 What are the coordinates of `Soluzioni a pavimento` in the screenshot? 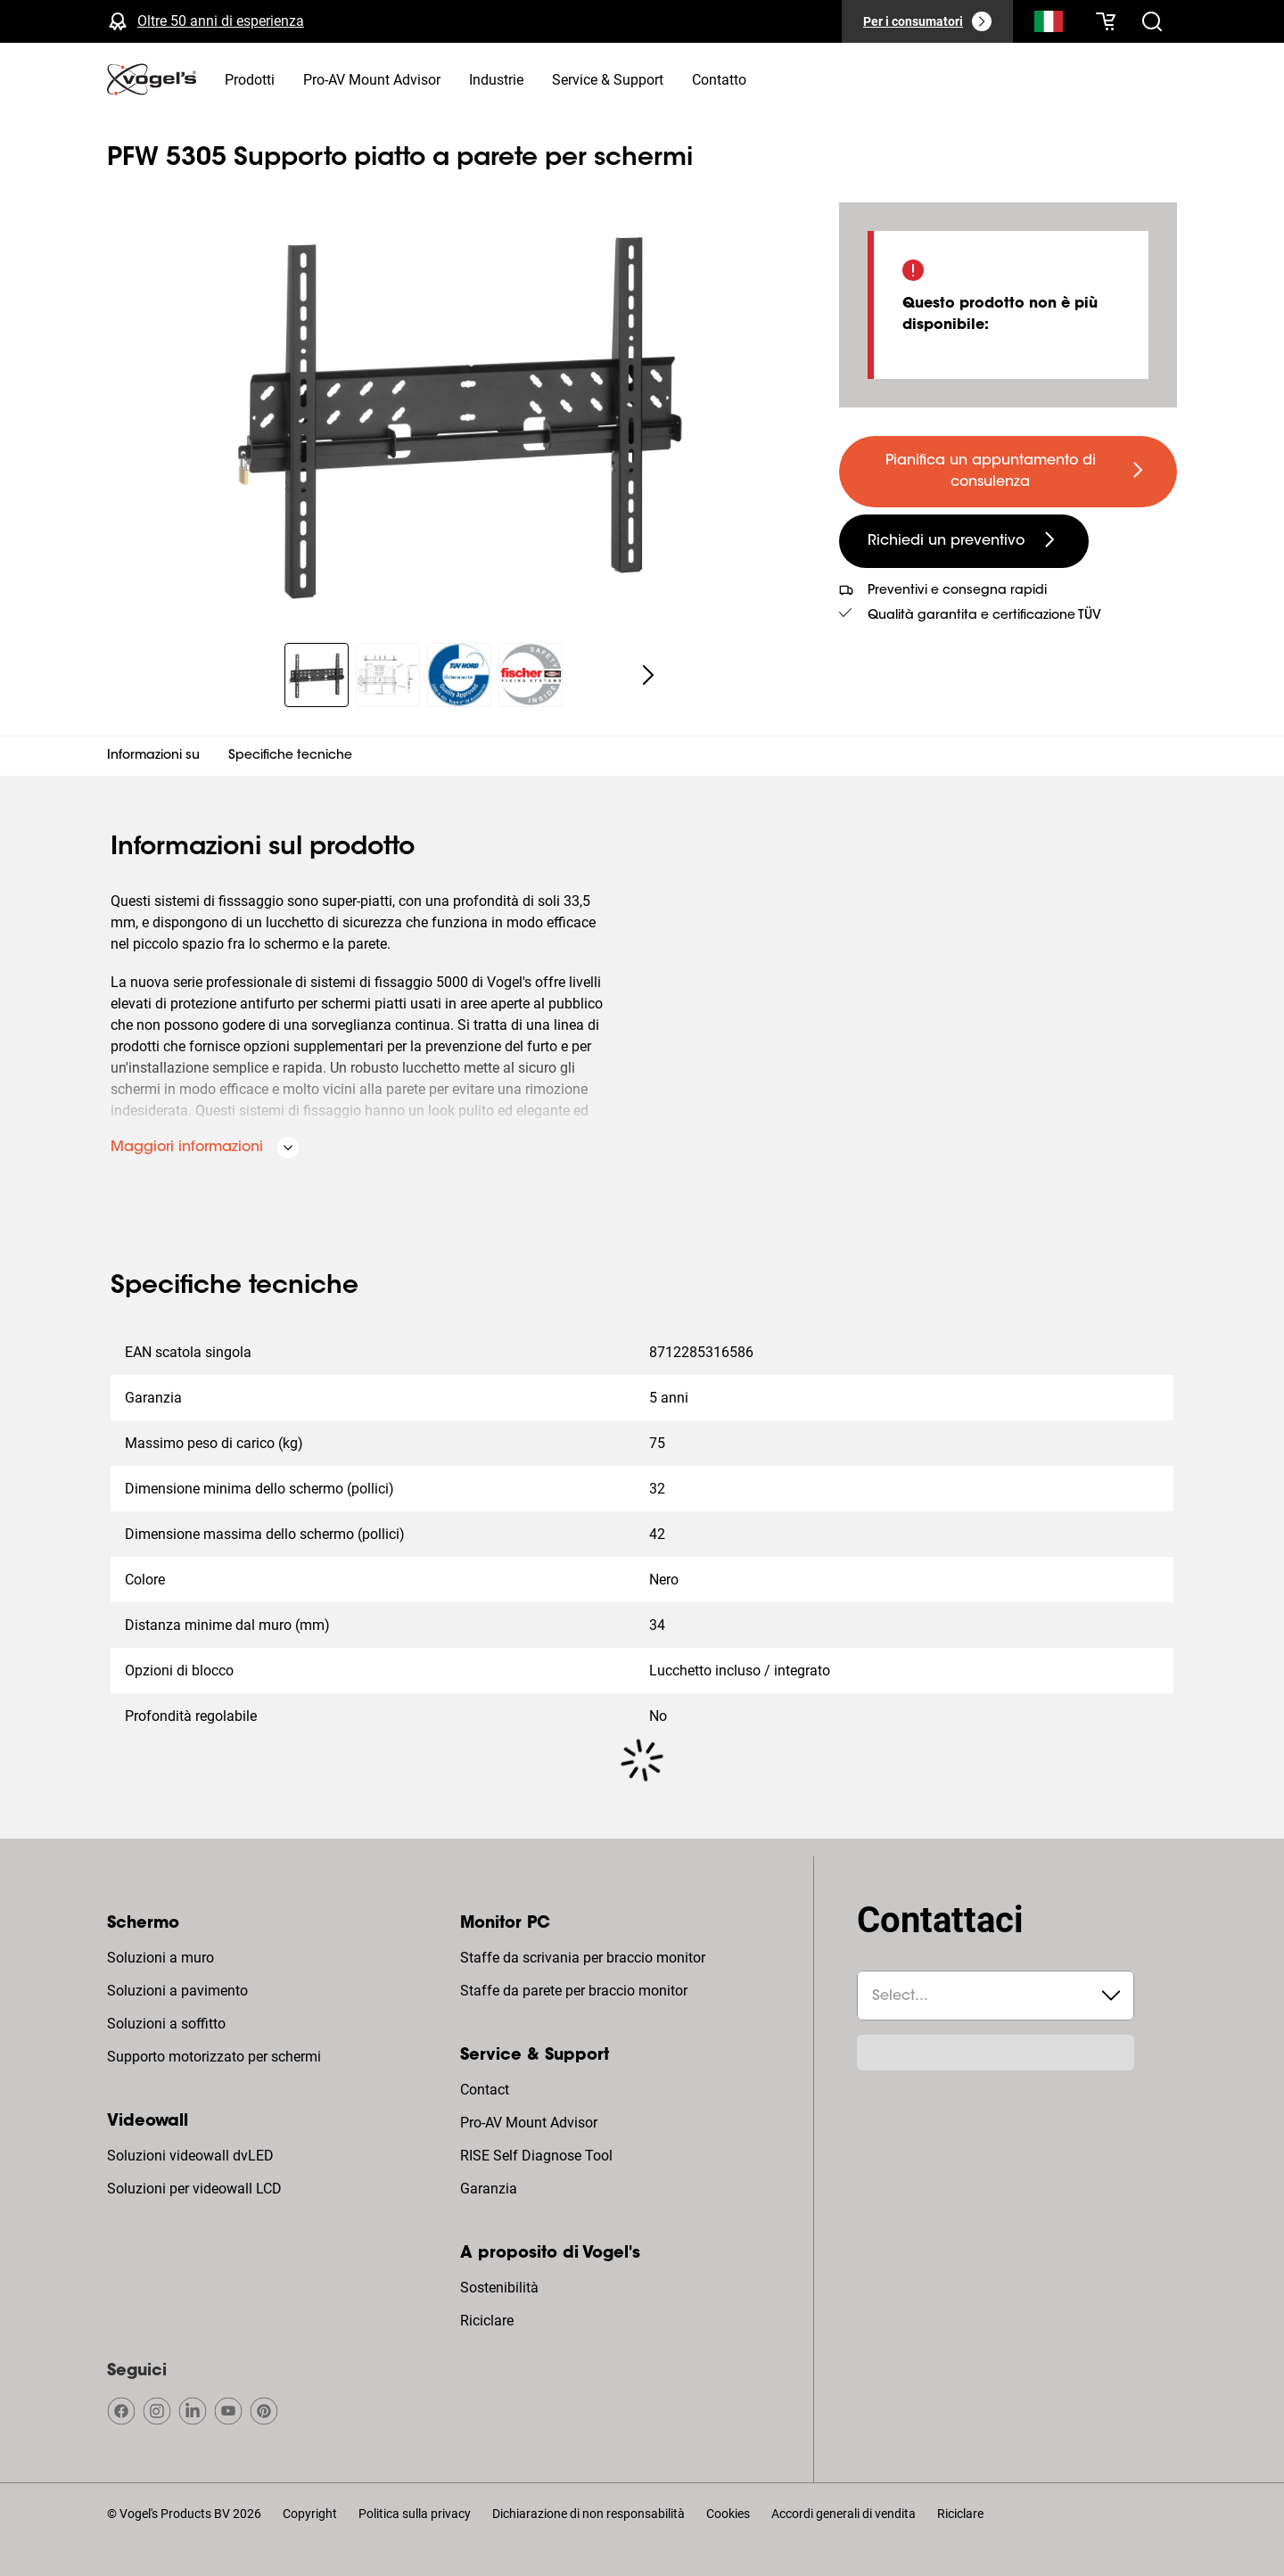 It's located at (177, 1990).